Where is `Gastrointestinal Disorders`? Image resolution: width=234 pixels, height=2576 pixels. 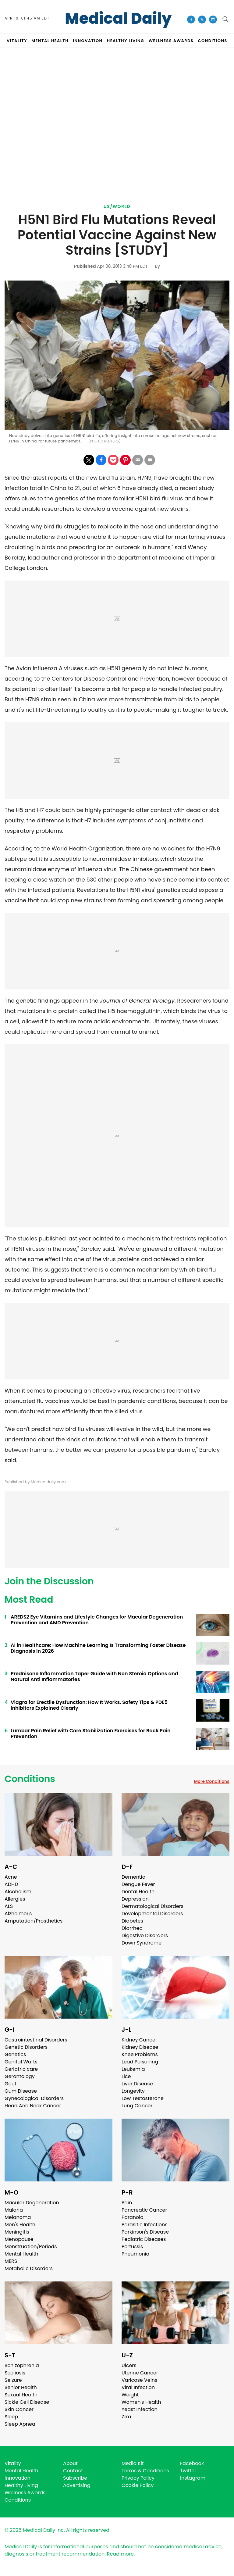 Gastrointestinal Disorders is located at coordinates (36, 2039).